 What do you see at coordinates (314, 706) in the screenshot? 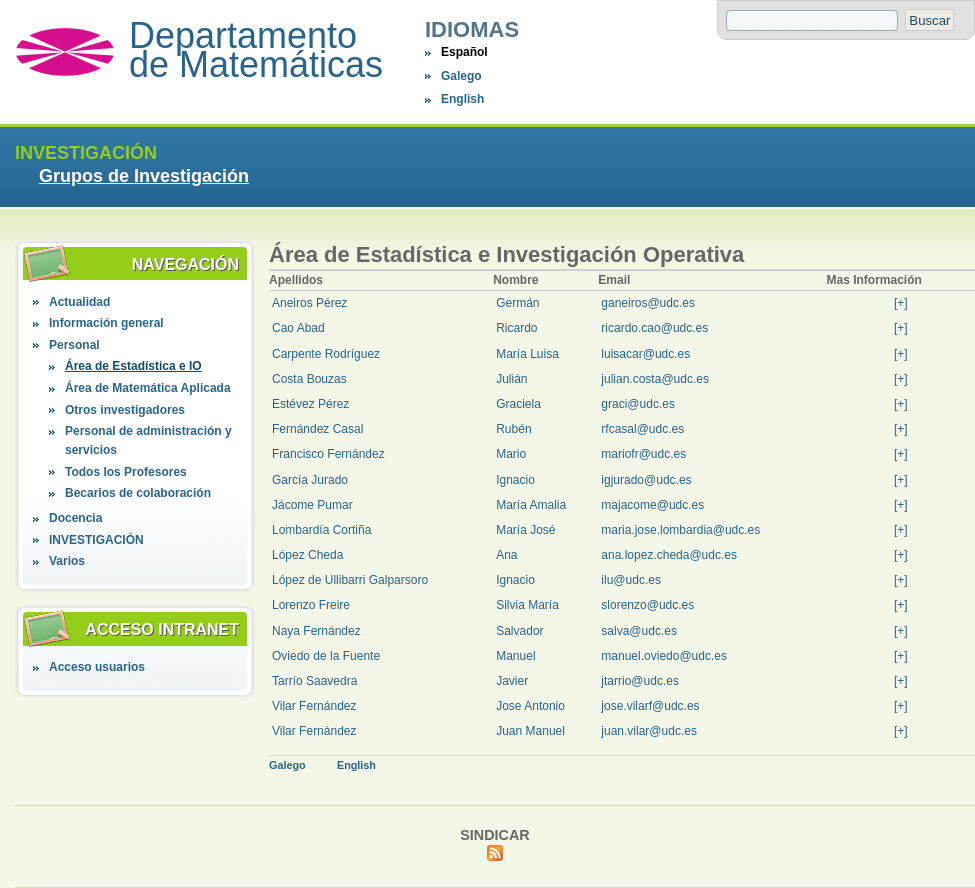
I see `Vilar Fernández` at bounding box center [314, 706].